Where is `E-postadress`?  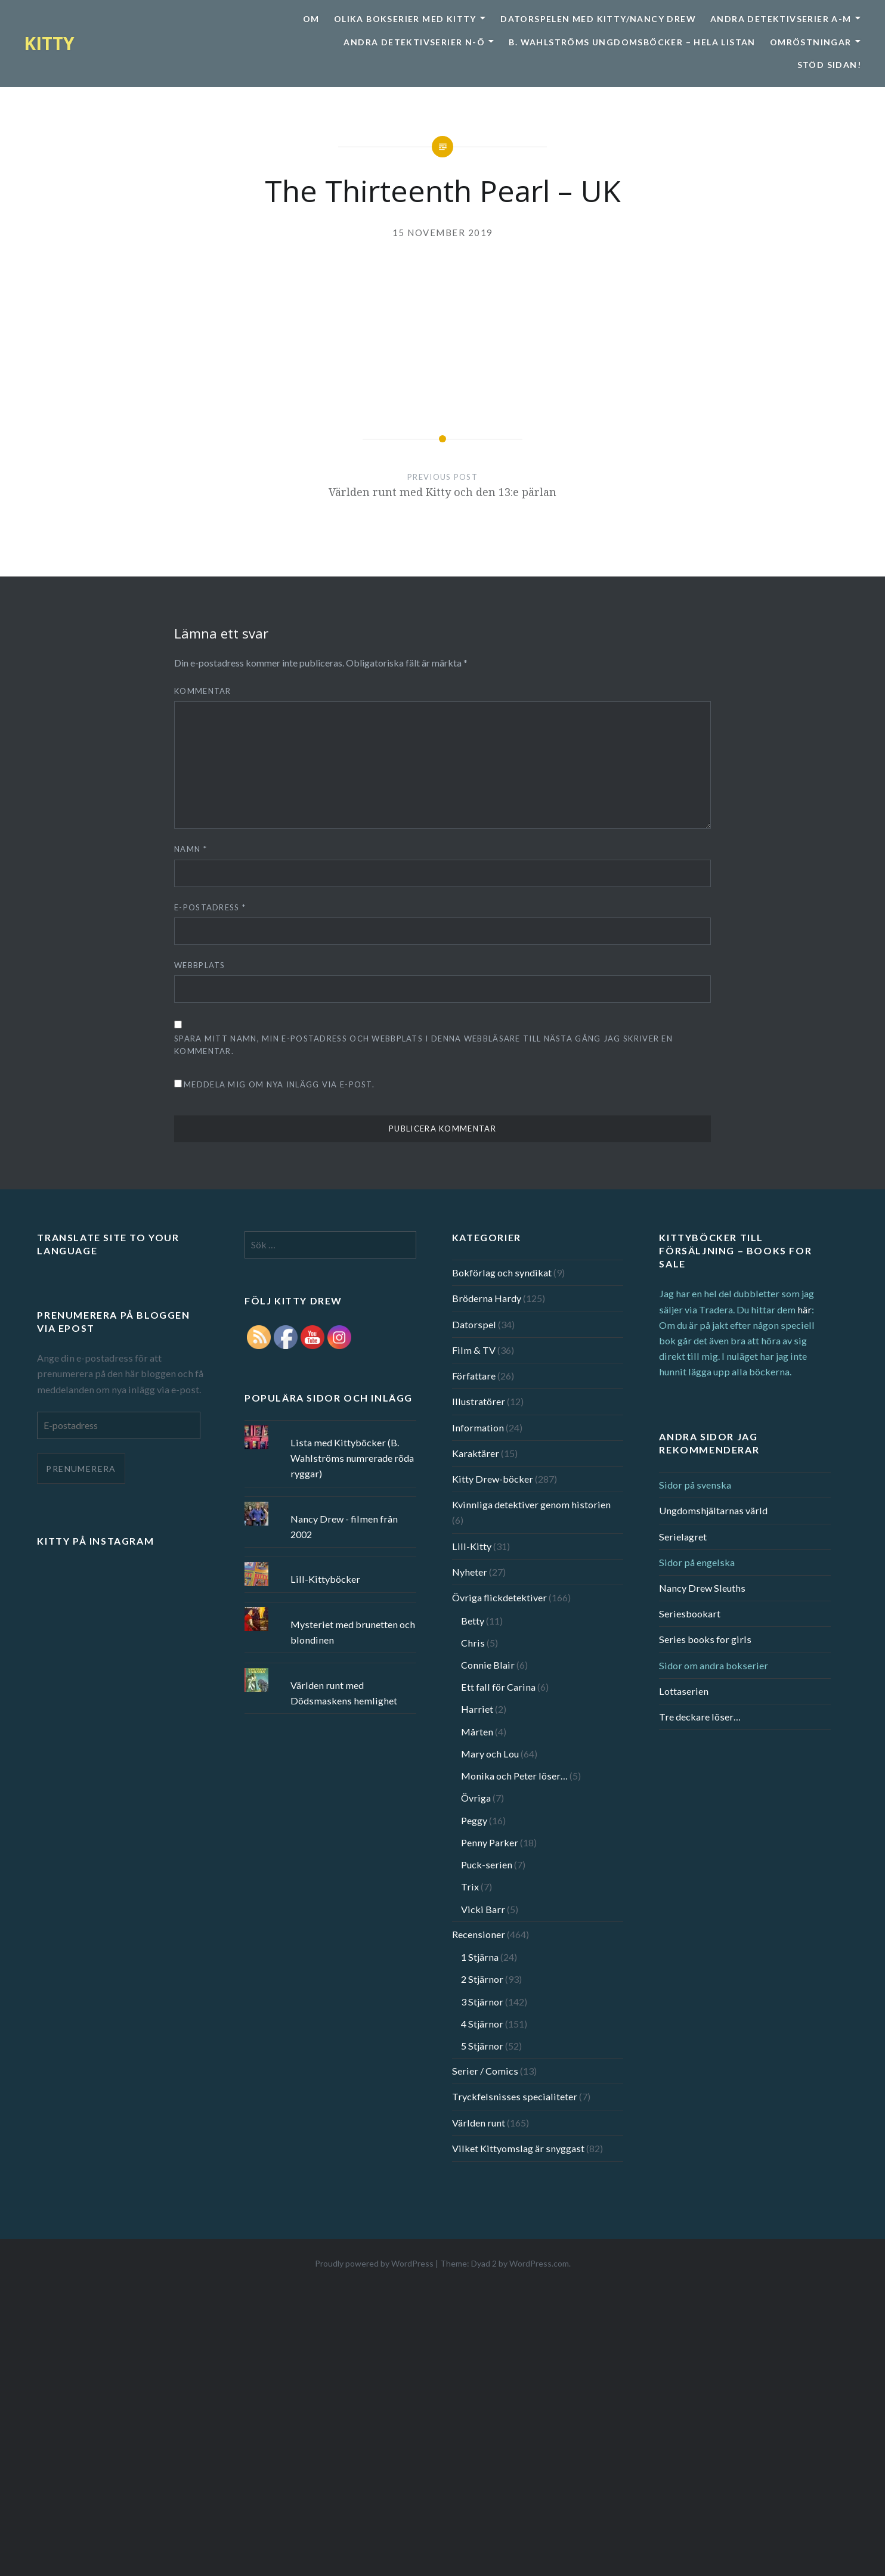 E-postadress is located at coordinates (210, 907).